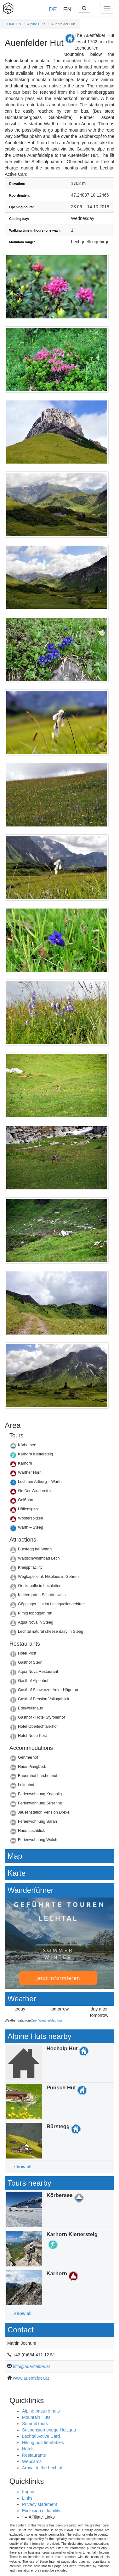  Describe the element at coordinates (13, 24) in the screenshot. I see `HOME EN` at that location.